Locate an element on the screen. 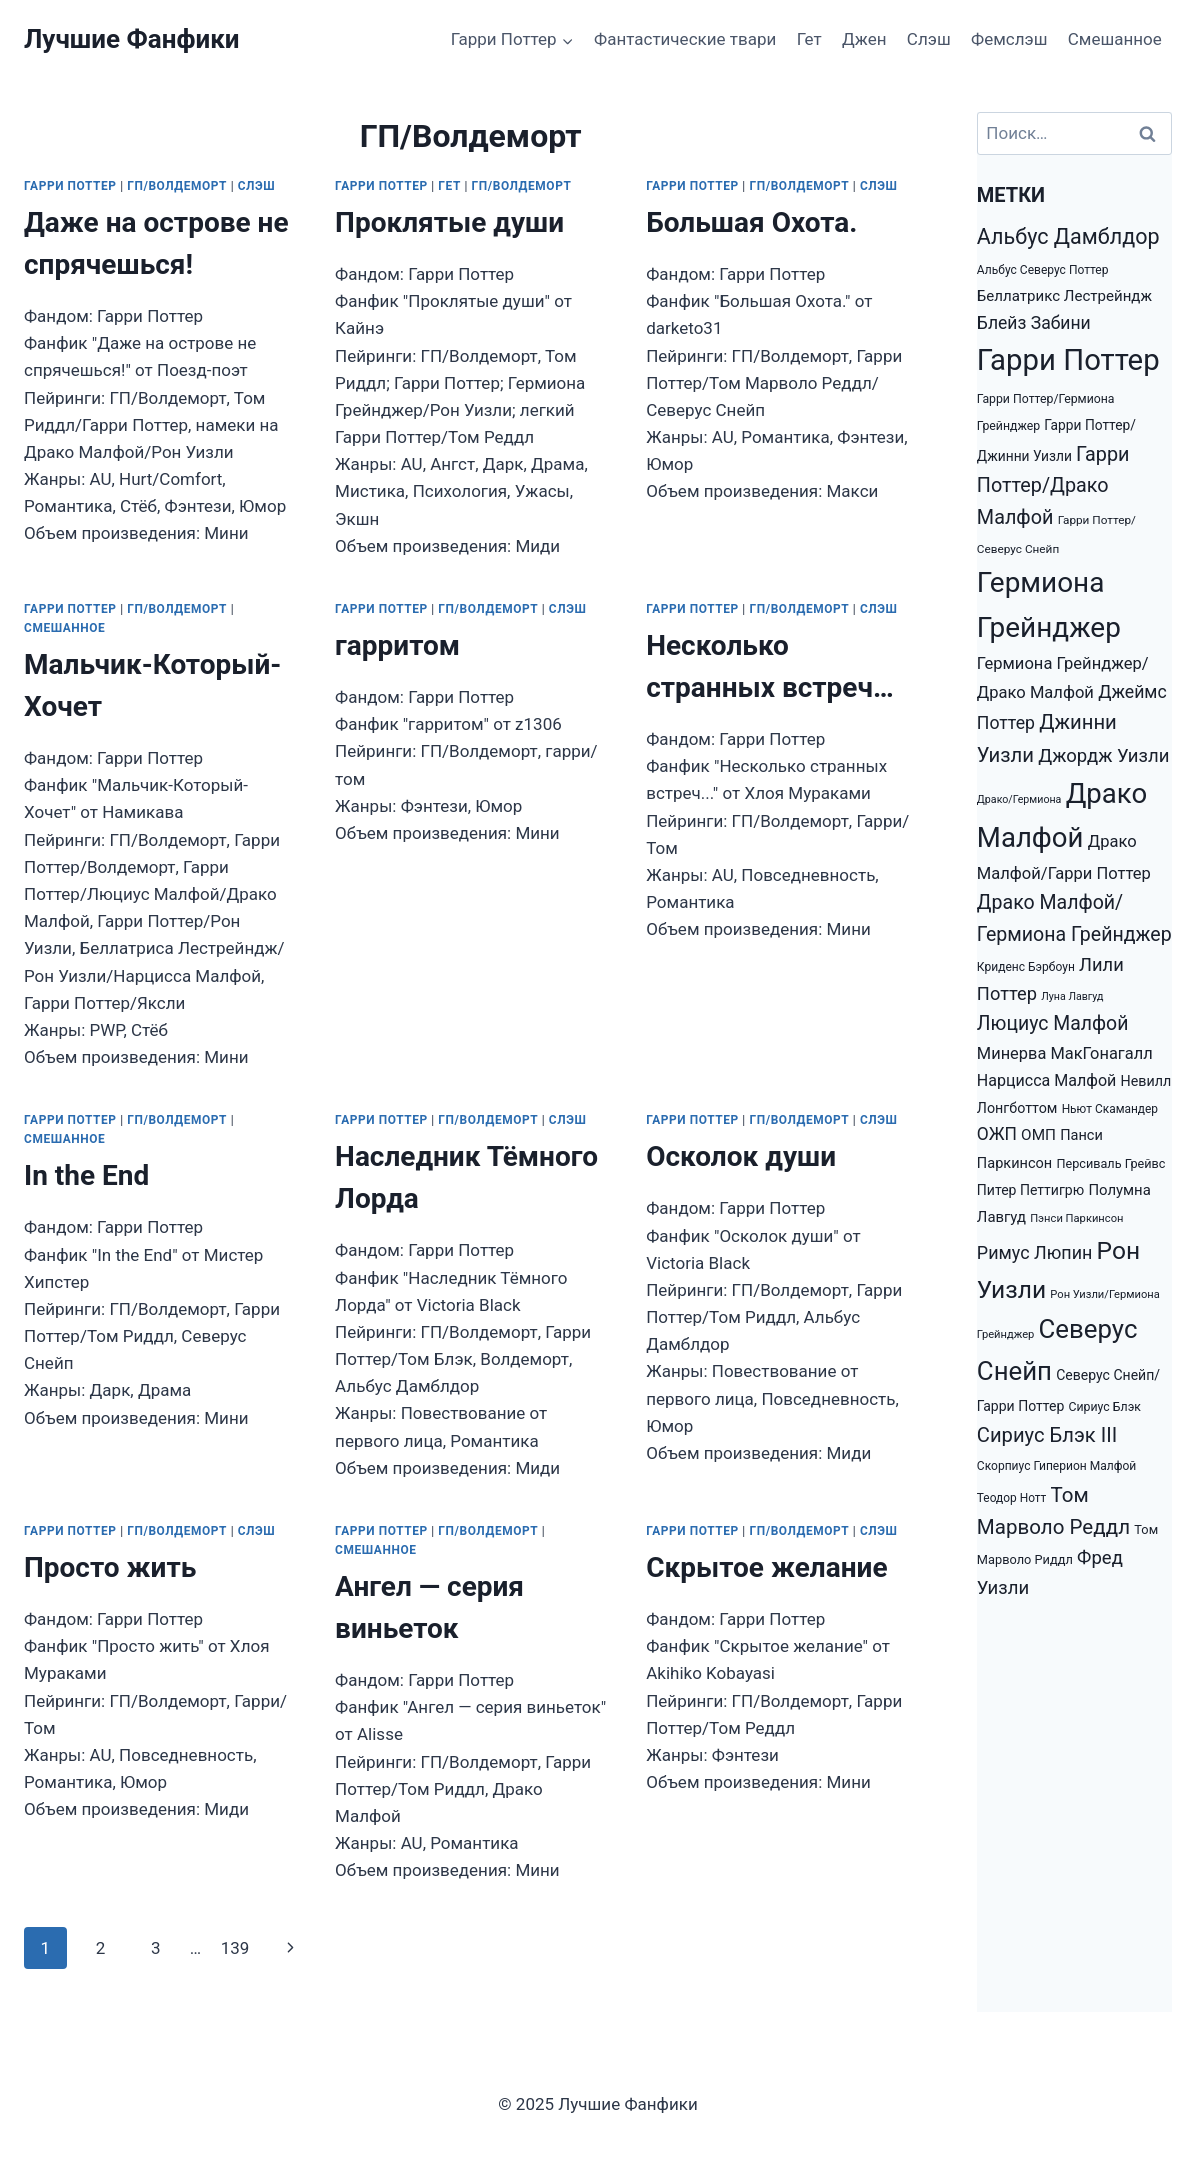  Римус Люпин [Римус Люпин (3 793 элемента)] is located at coordinates (1034, 1252).